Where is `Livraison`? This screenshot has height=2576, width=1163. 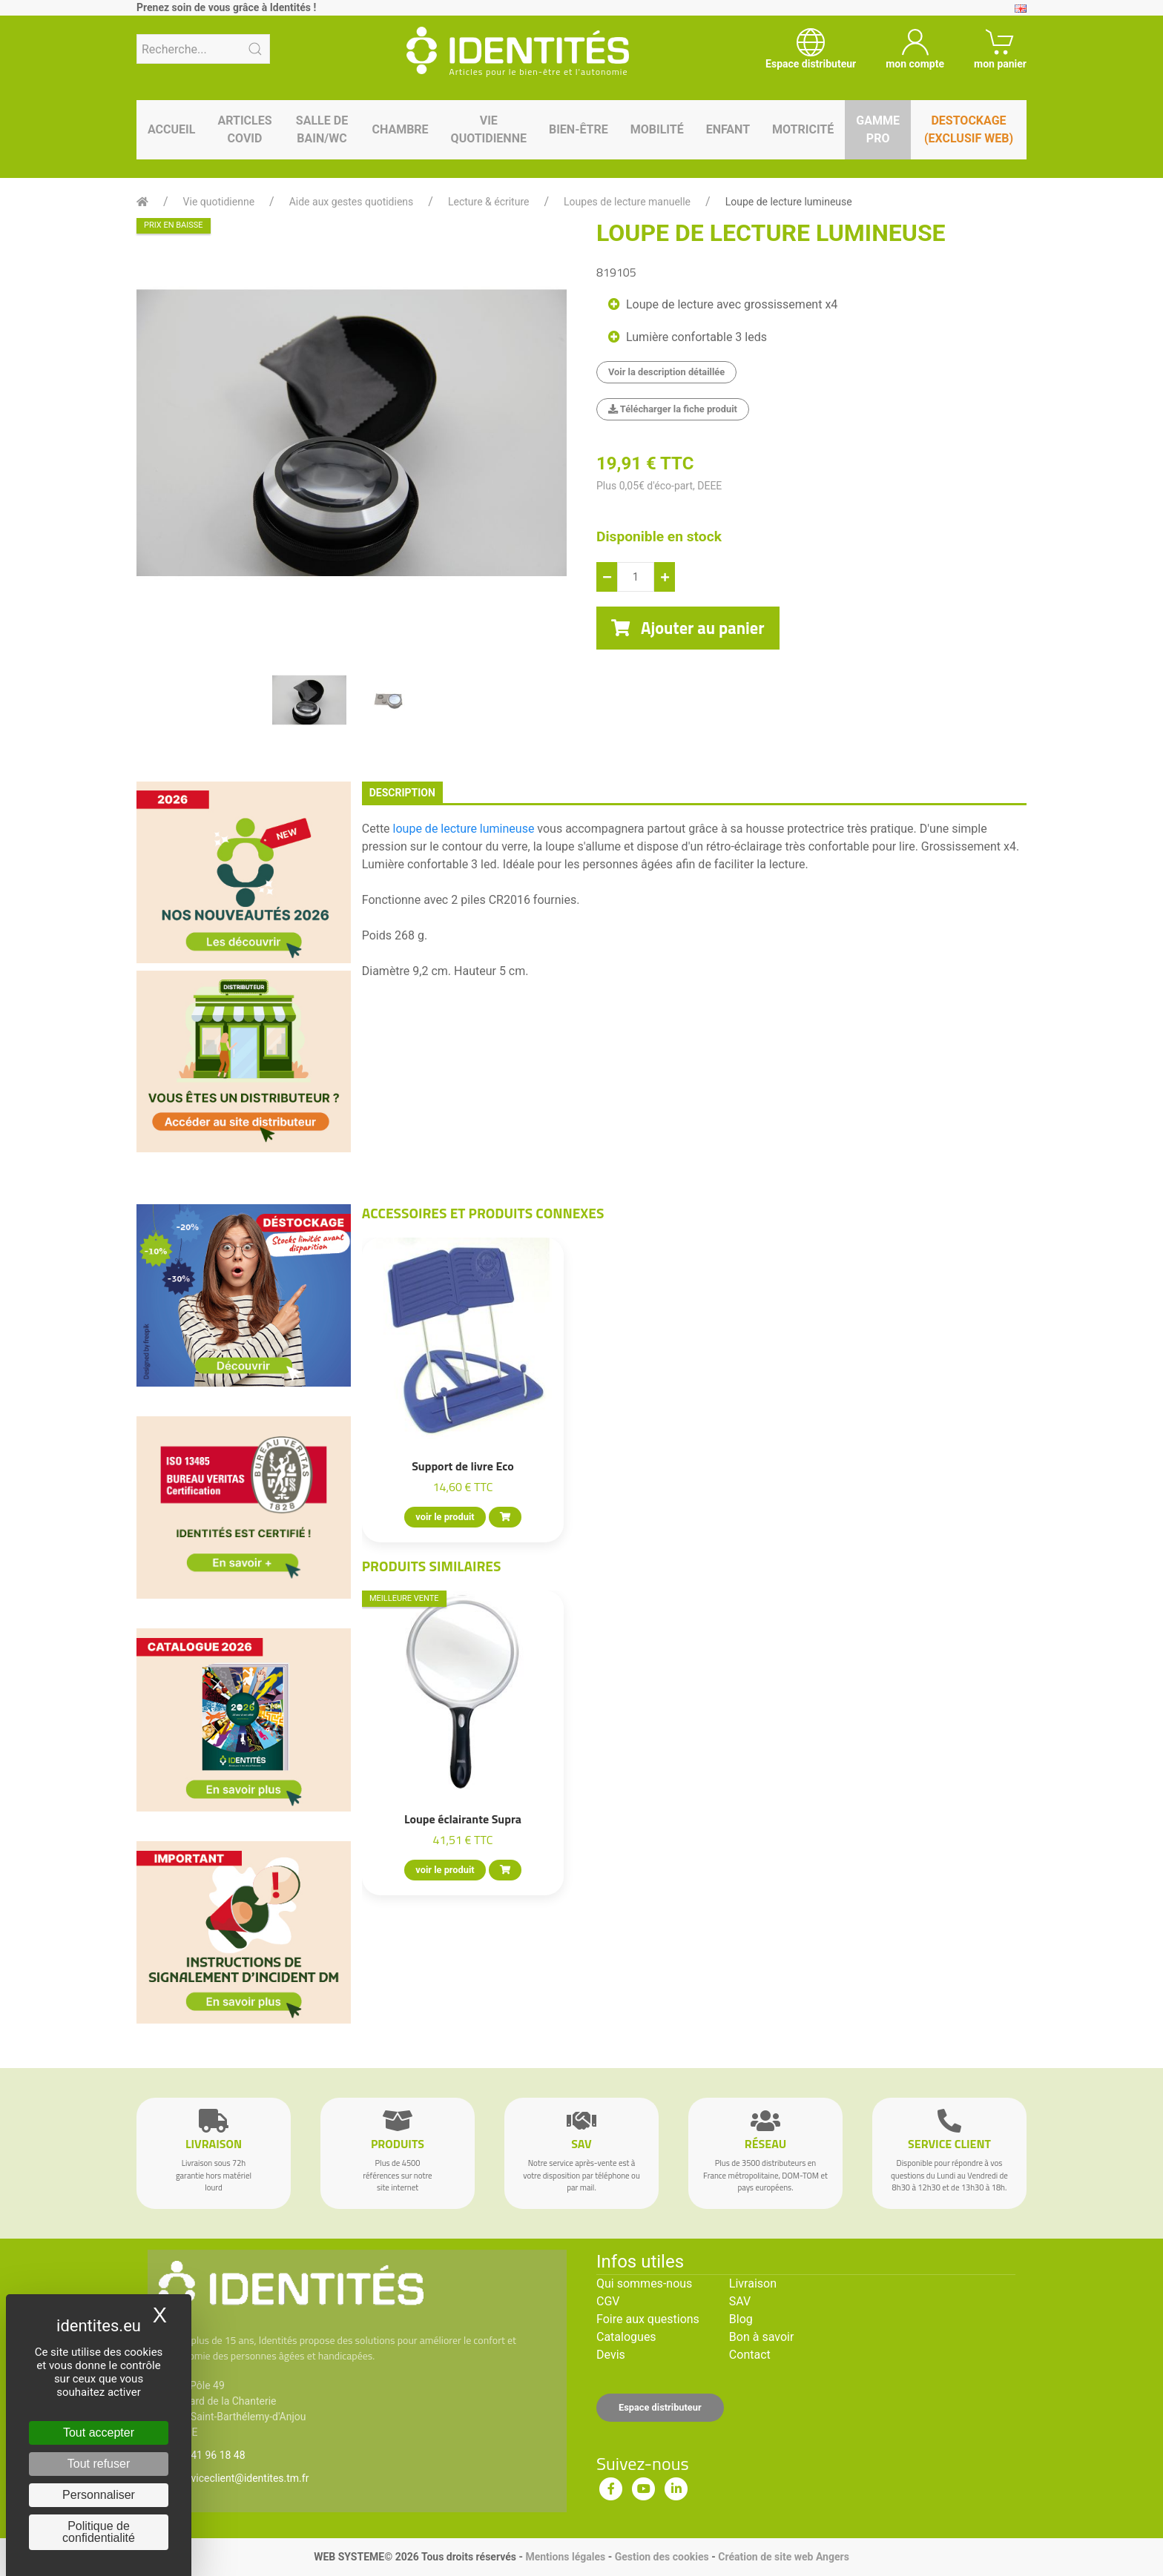 Livraison is located at coordinates (753, 2283).